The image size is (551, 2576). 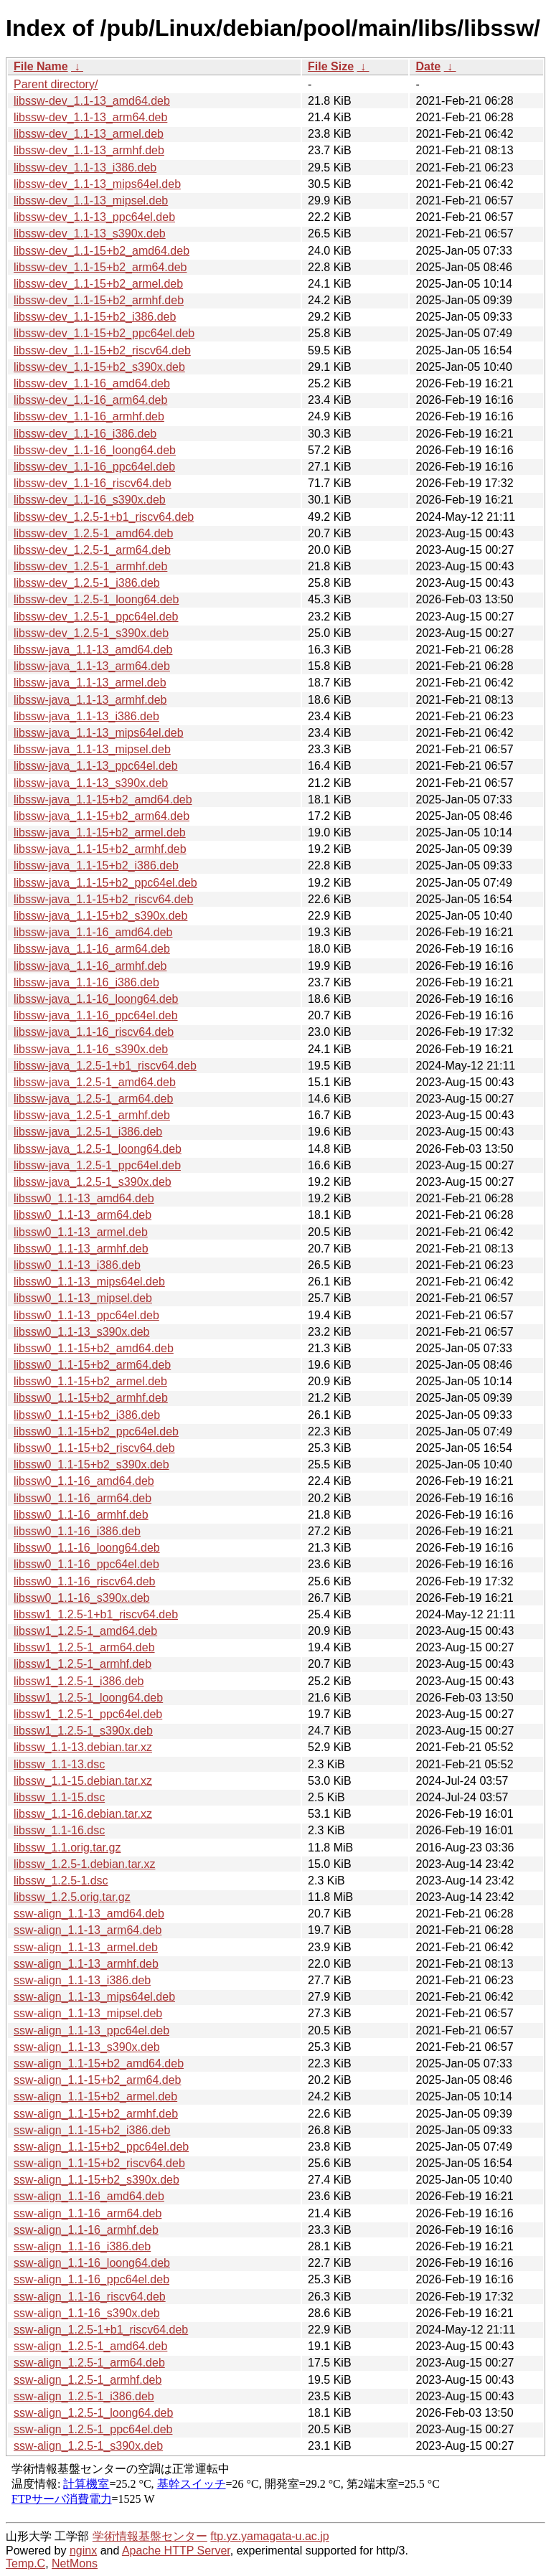 What do you see at coordinates (98, 1149) in the screenshot?
I see `libssw-java_1.2.5-1_loong64.deb` at bounding box center [98, 1149].